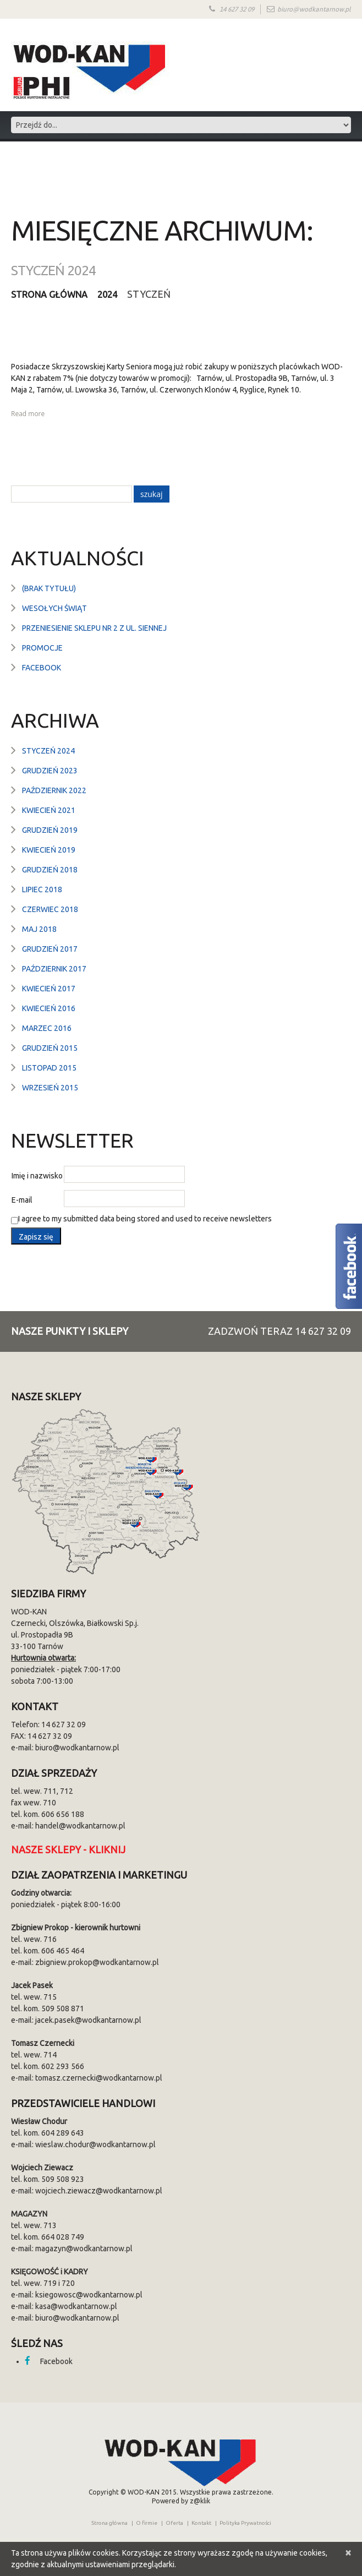 The width and height of the screenshot is (362, 2576). Describe the element at coordinates (118, 293) in the screenshot. I see `2024` at that location.